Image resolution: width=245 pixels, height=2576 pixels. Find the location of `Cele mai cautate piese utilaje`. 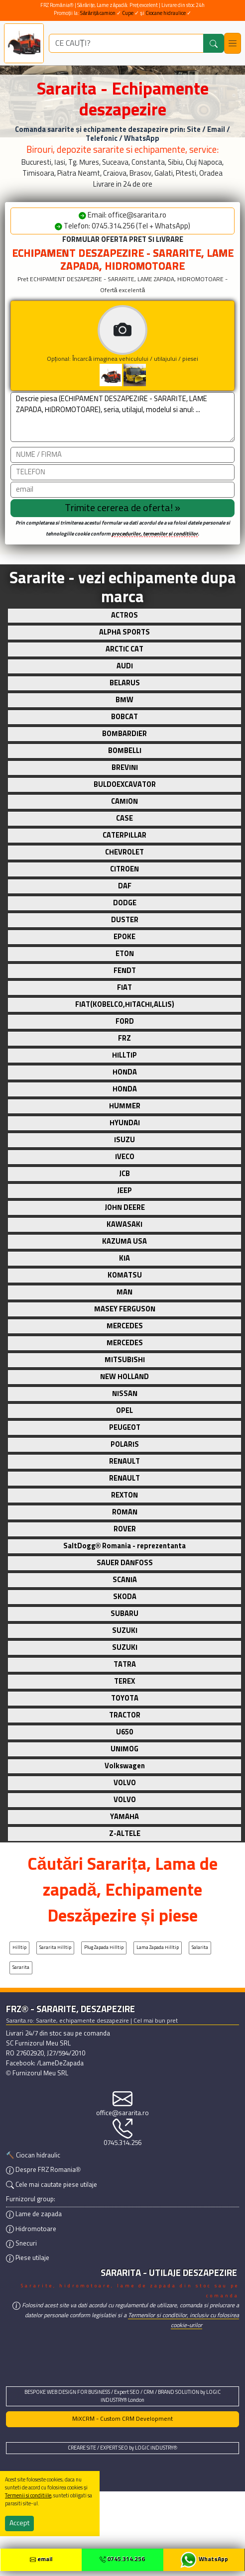

Cele mai cautate piese utilaje is located at coordinates (51, 2185).